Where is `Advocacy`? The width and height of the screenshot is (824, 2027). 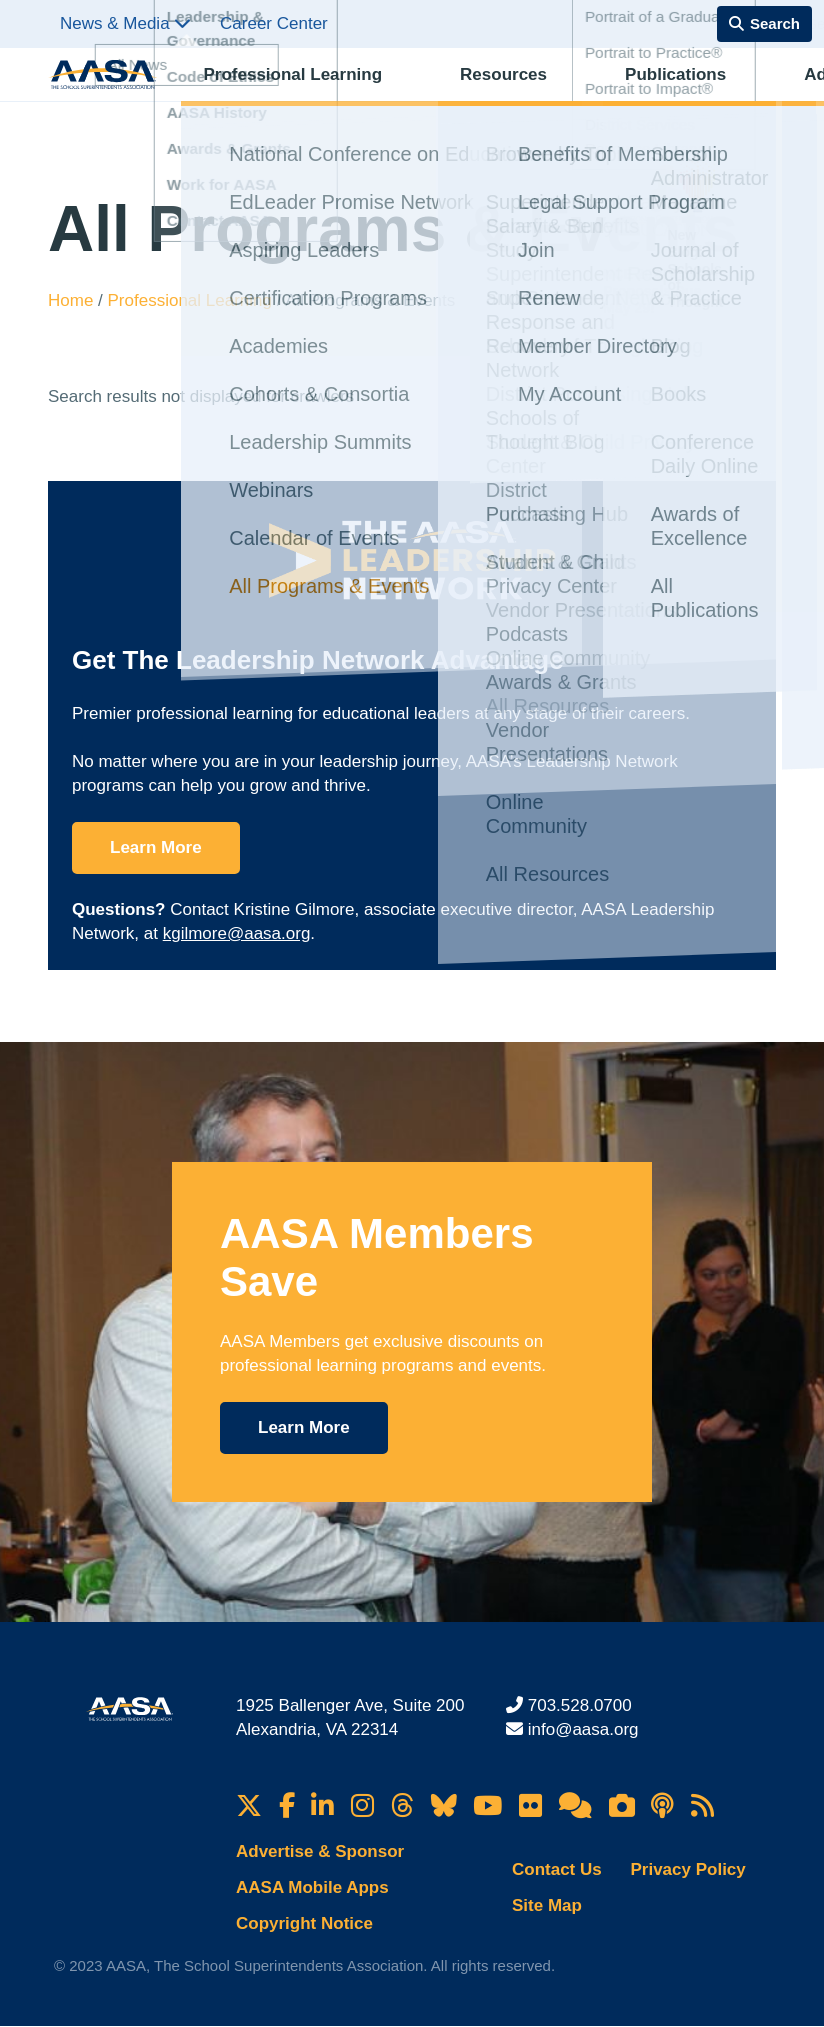
Advocacy is located at coordinates (621, 95).